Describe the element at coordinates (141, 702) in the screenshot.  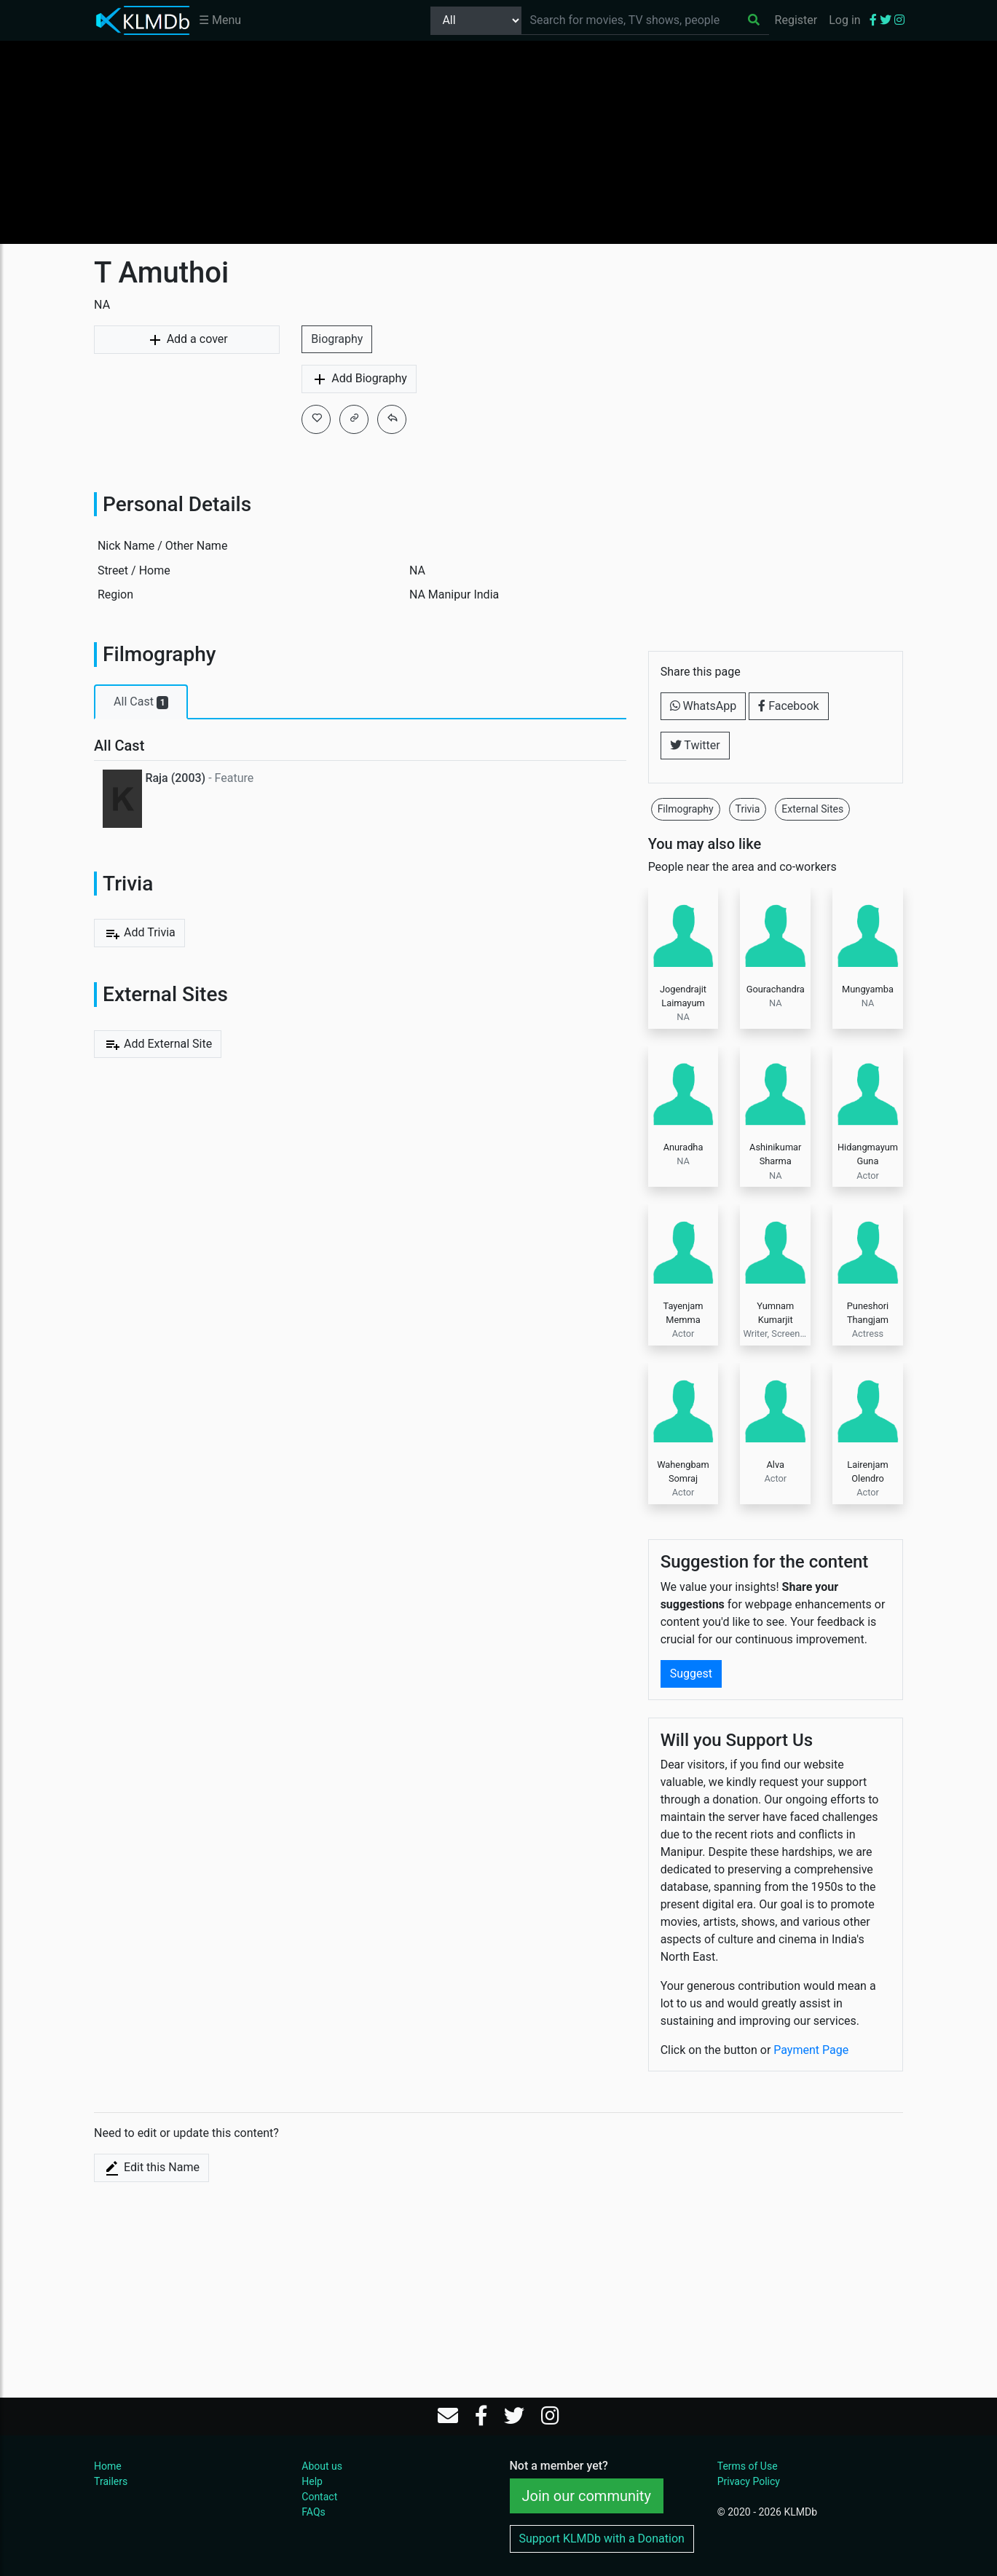
I see `All Cast [tab]` at that location.